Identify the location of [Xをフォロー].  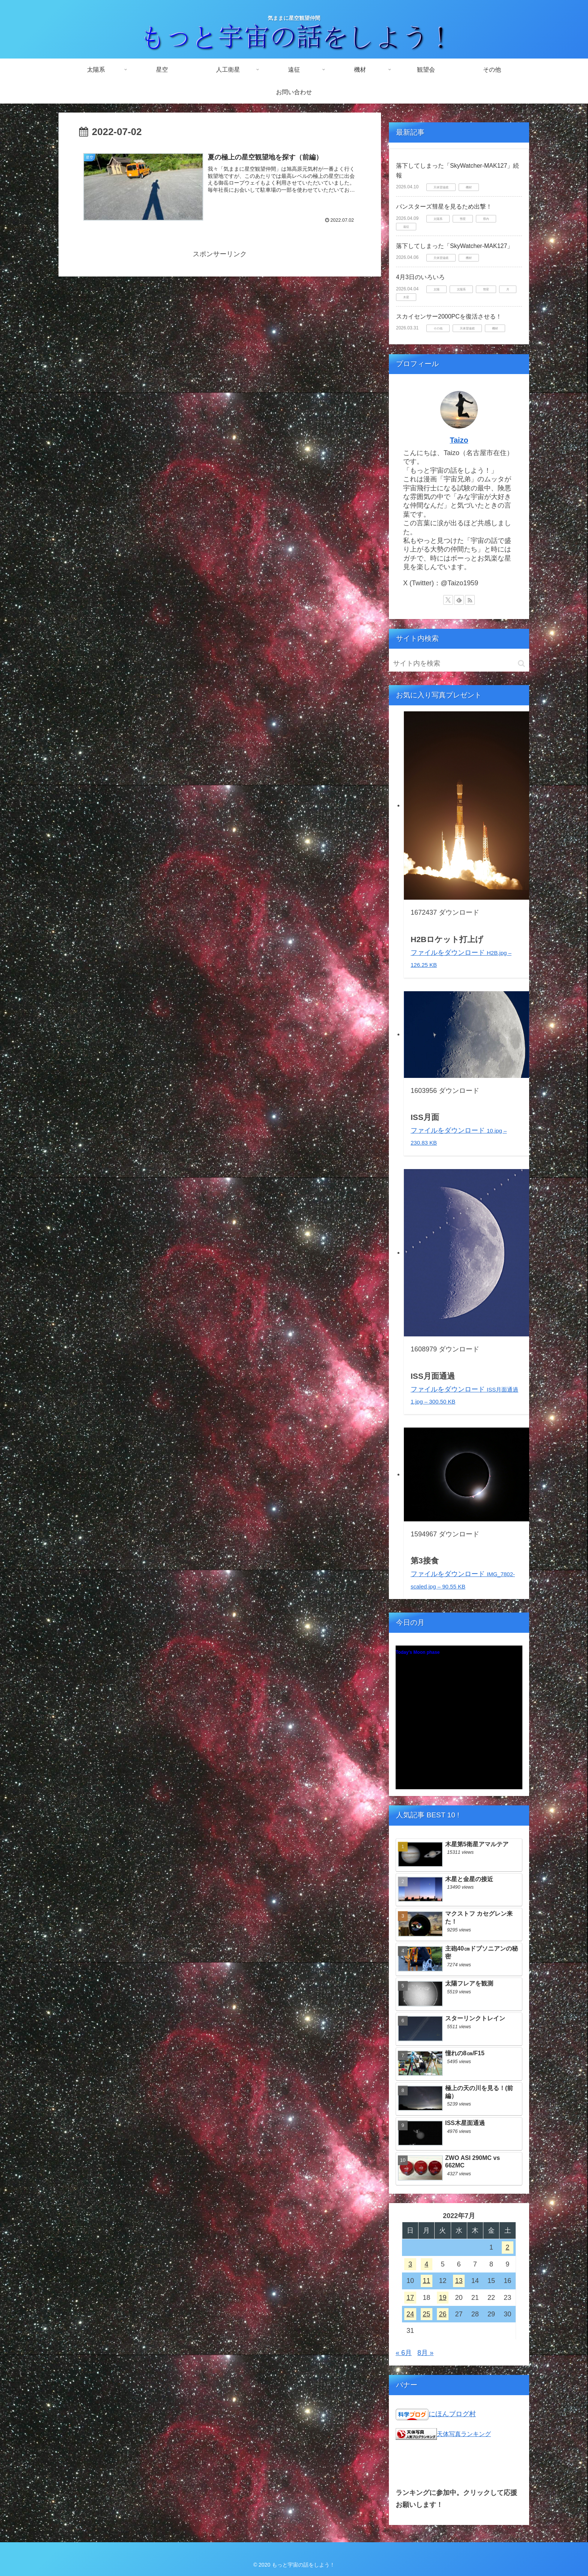
(448, 600).